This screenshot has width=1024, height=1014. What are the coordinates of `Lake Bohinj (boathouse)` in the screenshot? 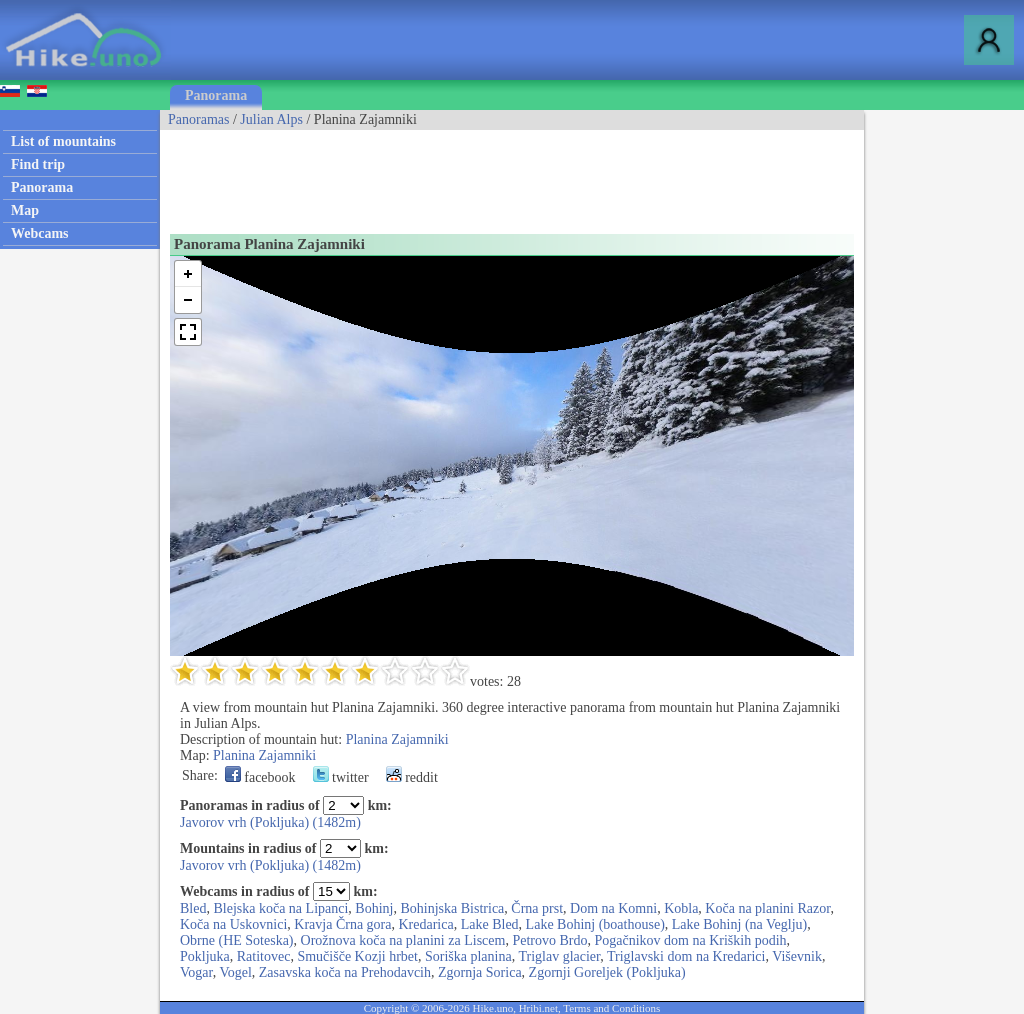 It's located at (595, 924).